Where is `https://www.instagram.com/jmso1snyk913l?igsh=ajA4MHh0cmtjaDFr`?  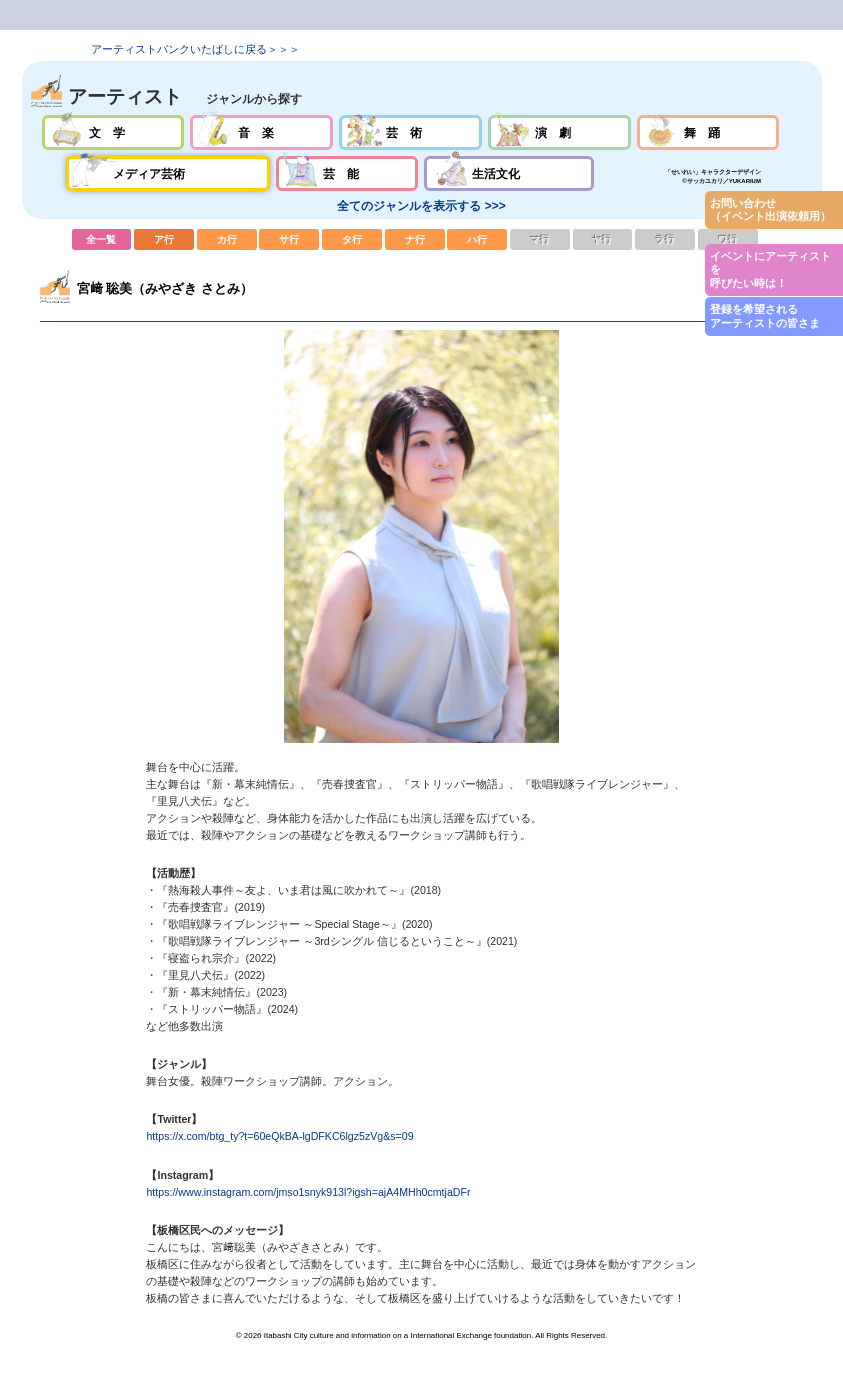
https://www.instagram.com/jmso1snyk913l?igsh=ajA4MHh0cmtjaDFr is located at coordinates (308, 1192).